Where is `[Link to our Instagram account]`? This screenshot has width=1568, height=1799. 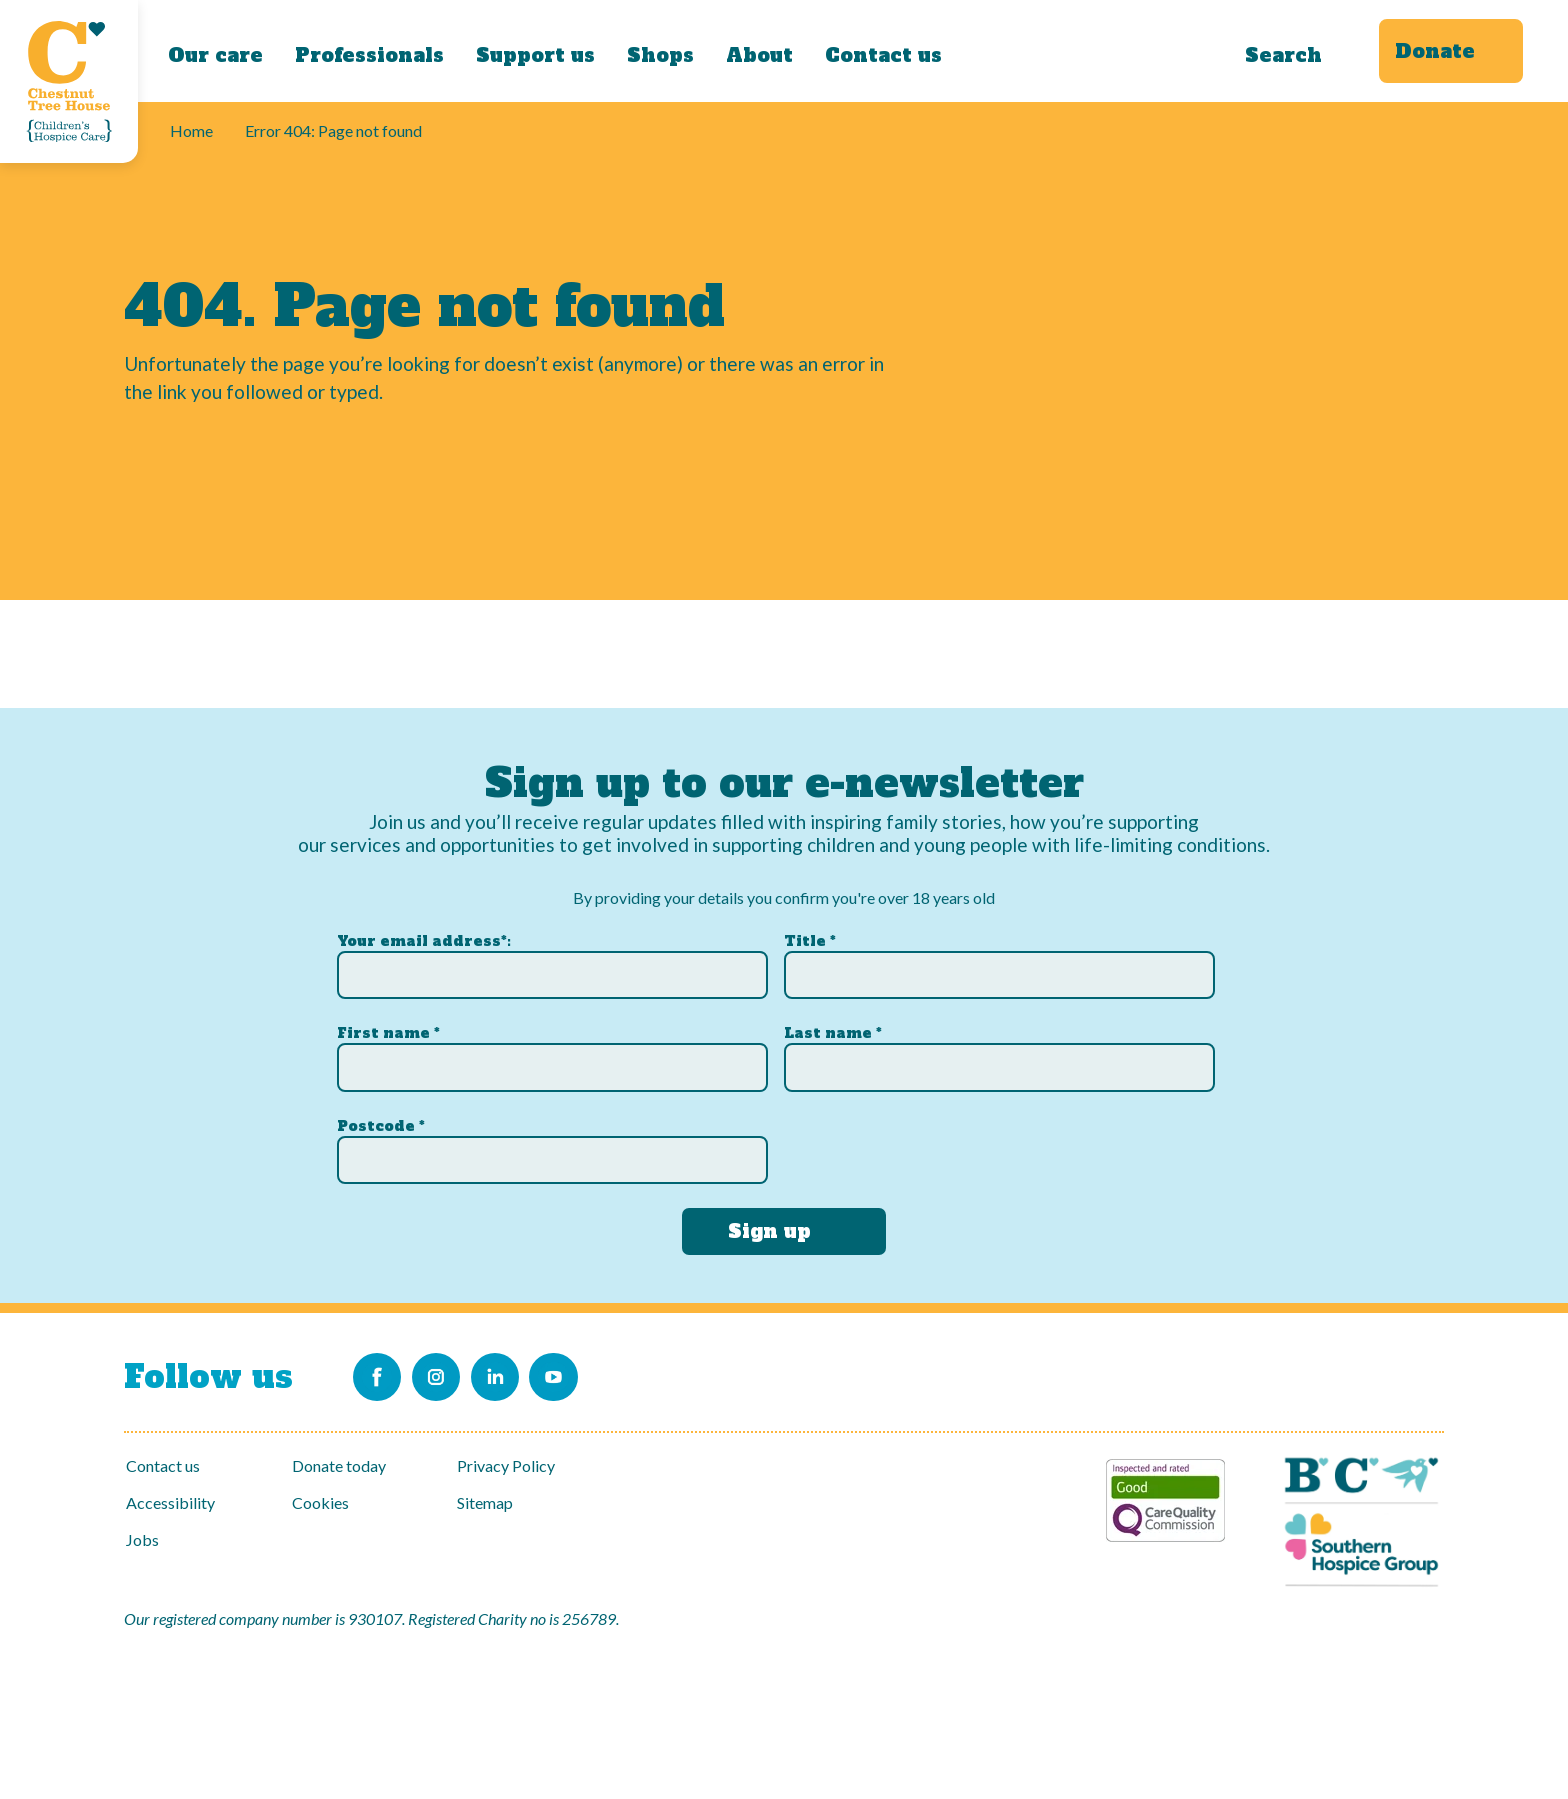
[Link to our Instagram account] is located at coordinates (457, 1373).